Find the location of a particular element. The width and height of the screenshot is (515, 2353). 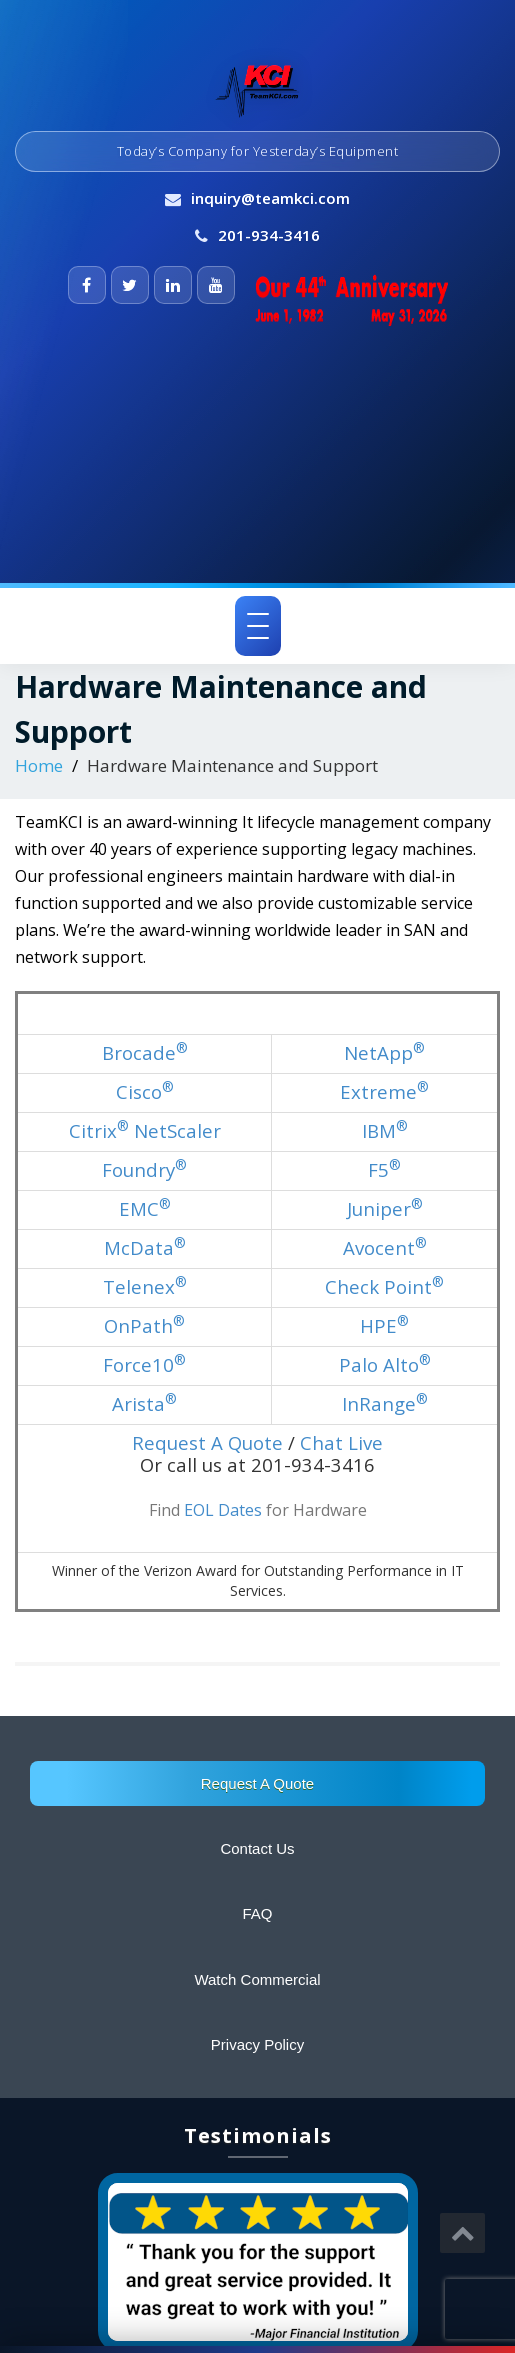

Privacy Policy is located at coordinates (257, 2044).